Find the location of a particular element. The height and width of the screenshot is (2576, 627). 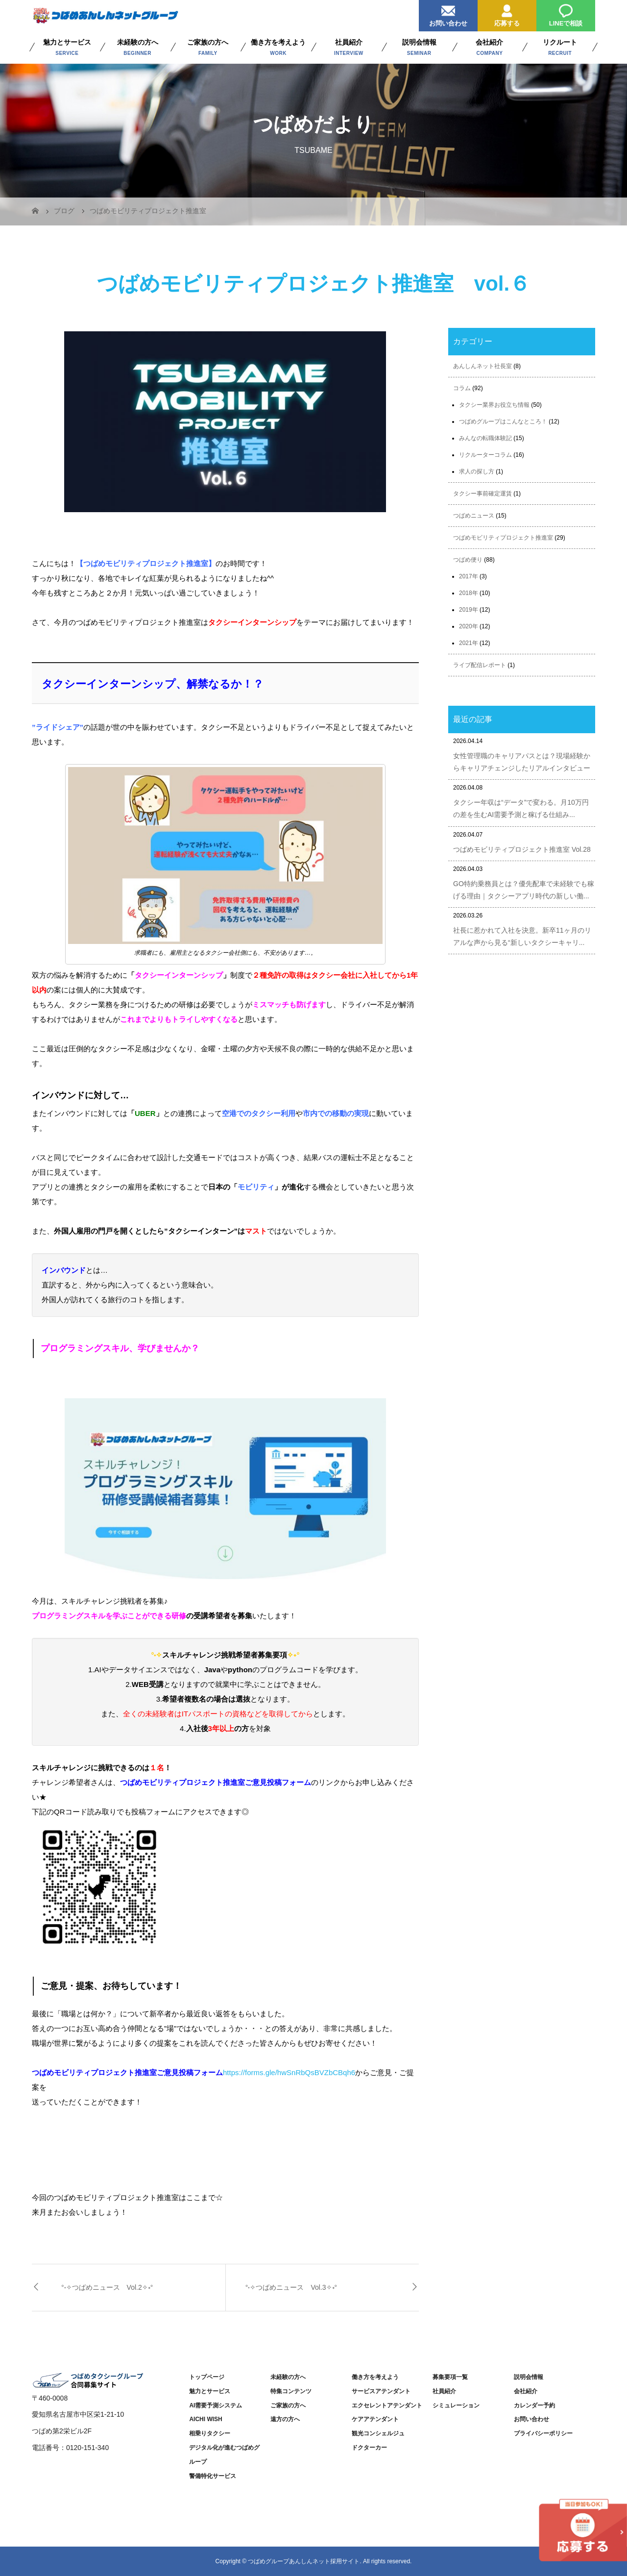

会社紹介 is located at coordinates (525, 2391).